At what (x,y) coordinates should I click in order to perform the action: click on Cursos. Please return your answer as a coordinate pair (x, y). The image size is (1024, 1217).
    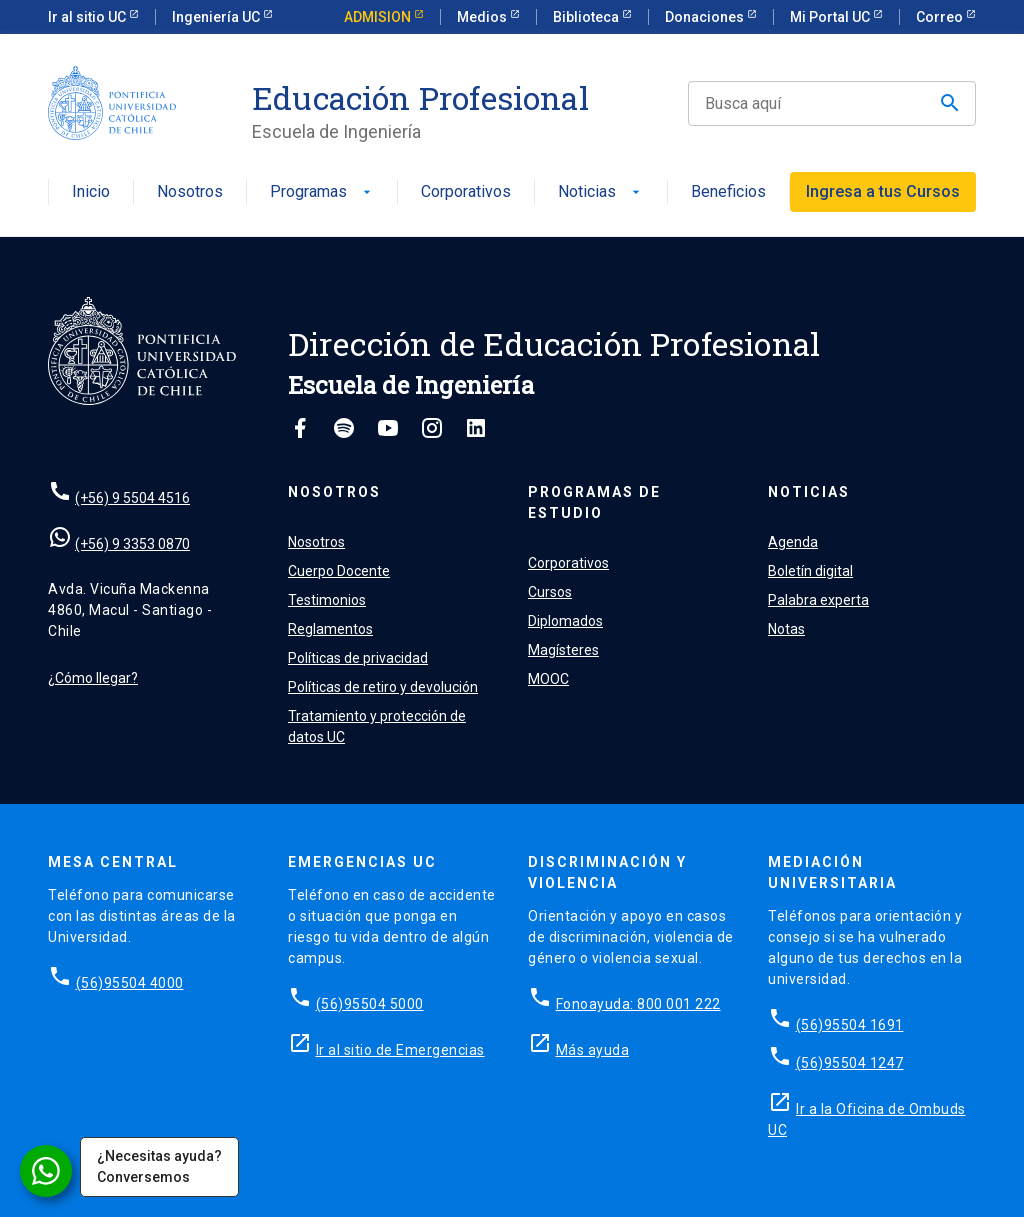
    Looking at the image, I should click on (550, 592).